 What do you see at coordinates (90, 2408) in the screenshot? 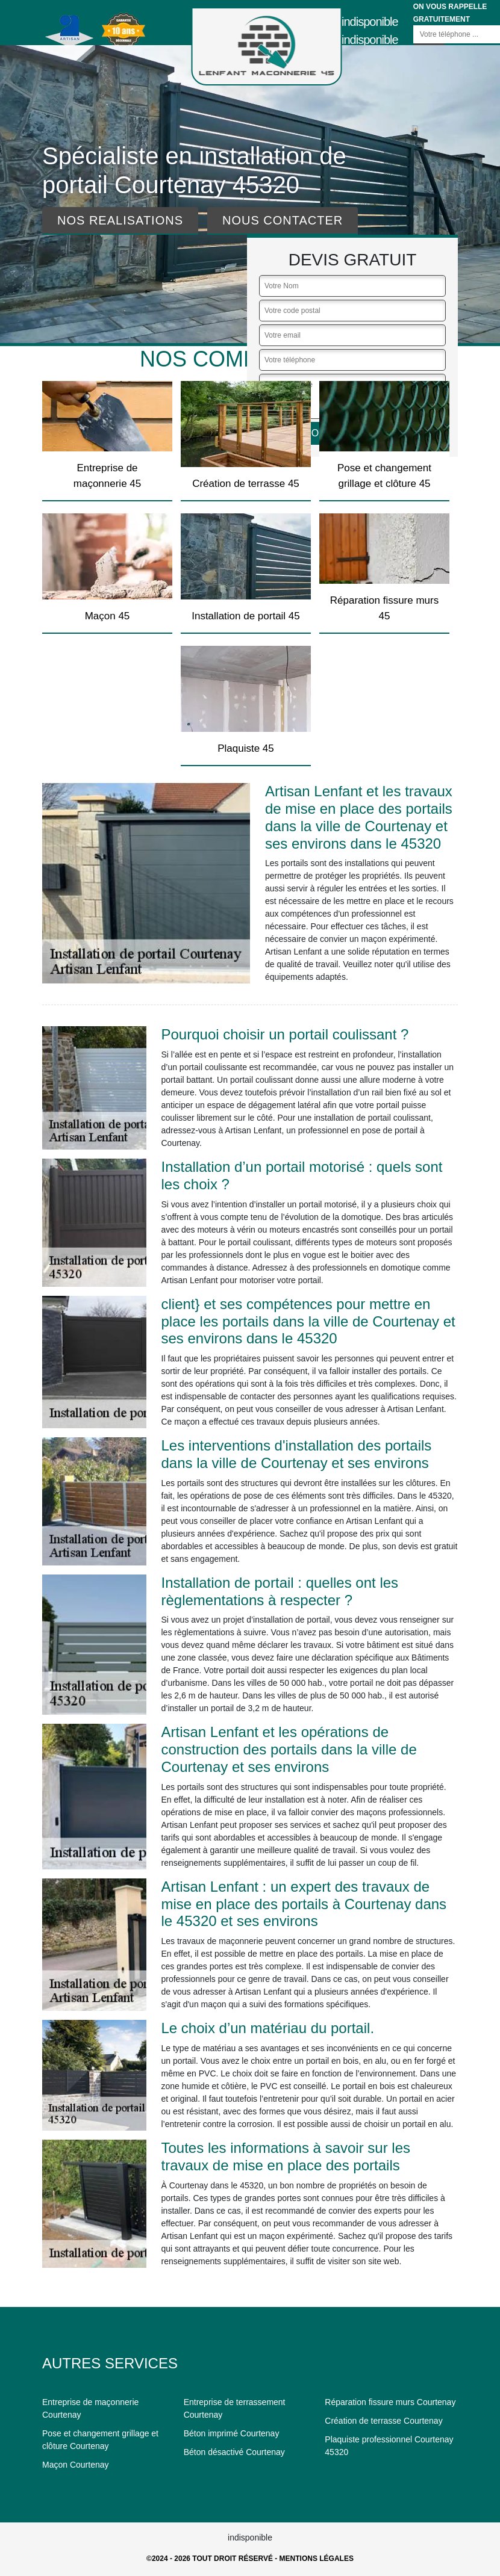
I see `Entreprise de maçonnerie Courtenay` at bounding box center [90, 2408].